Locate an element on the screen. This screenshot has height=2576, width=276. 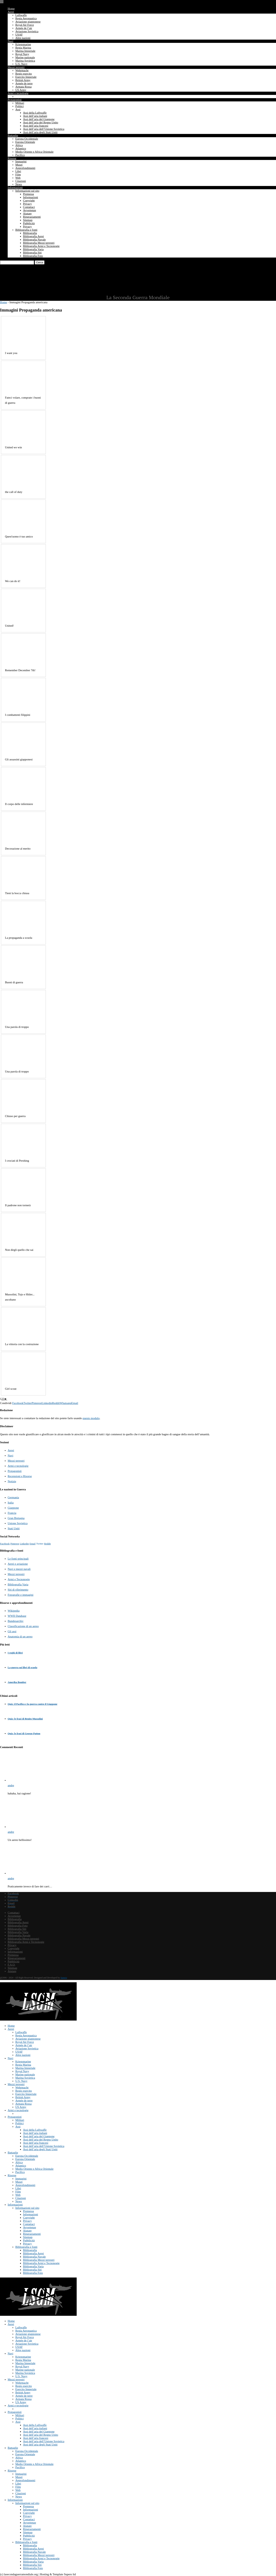
Atlantico is located at coordinates (20, 148).